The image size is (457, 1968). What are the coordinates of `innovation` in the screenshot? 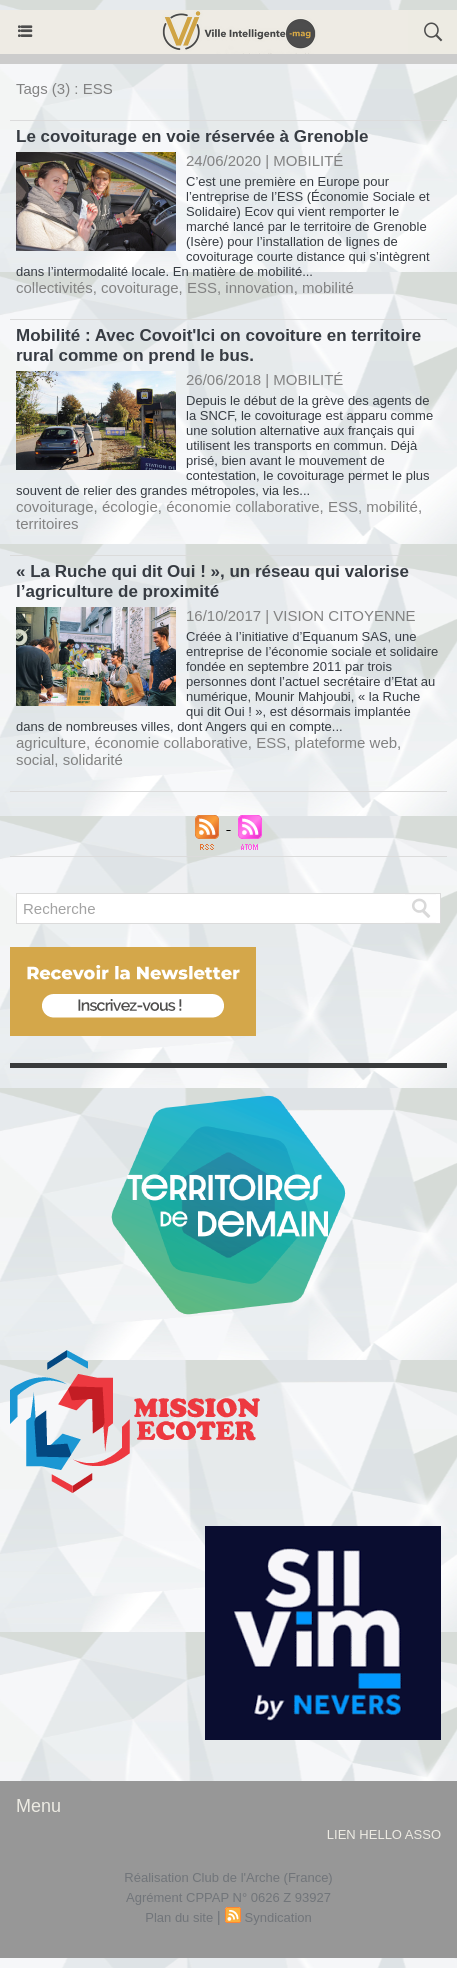 It's located at (259, 287).